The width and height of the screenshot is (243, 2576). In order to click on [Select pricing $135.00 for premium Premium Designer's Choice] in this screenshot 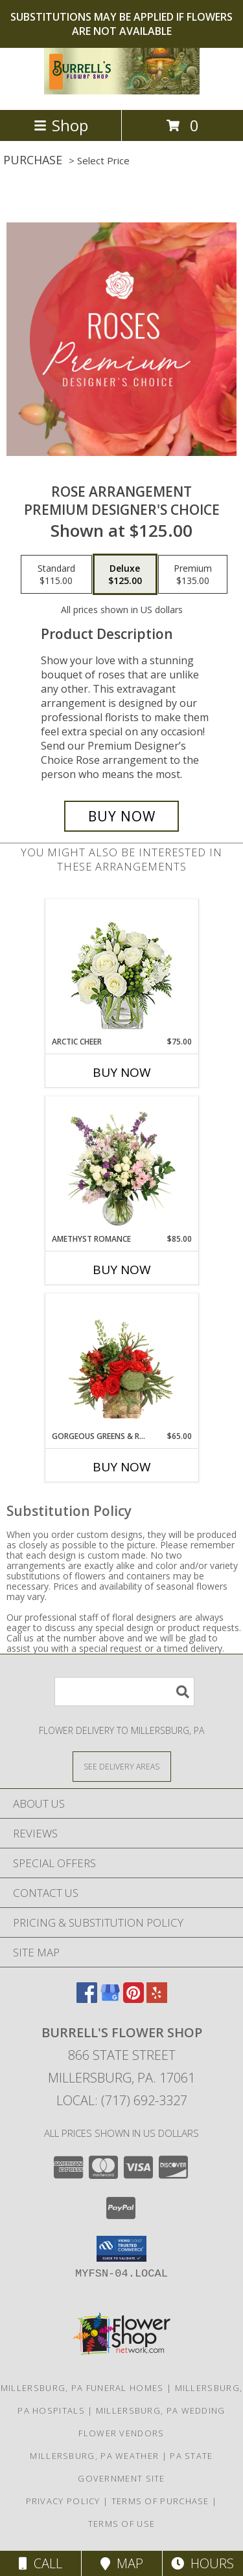, I will do `click(193, 574)`.